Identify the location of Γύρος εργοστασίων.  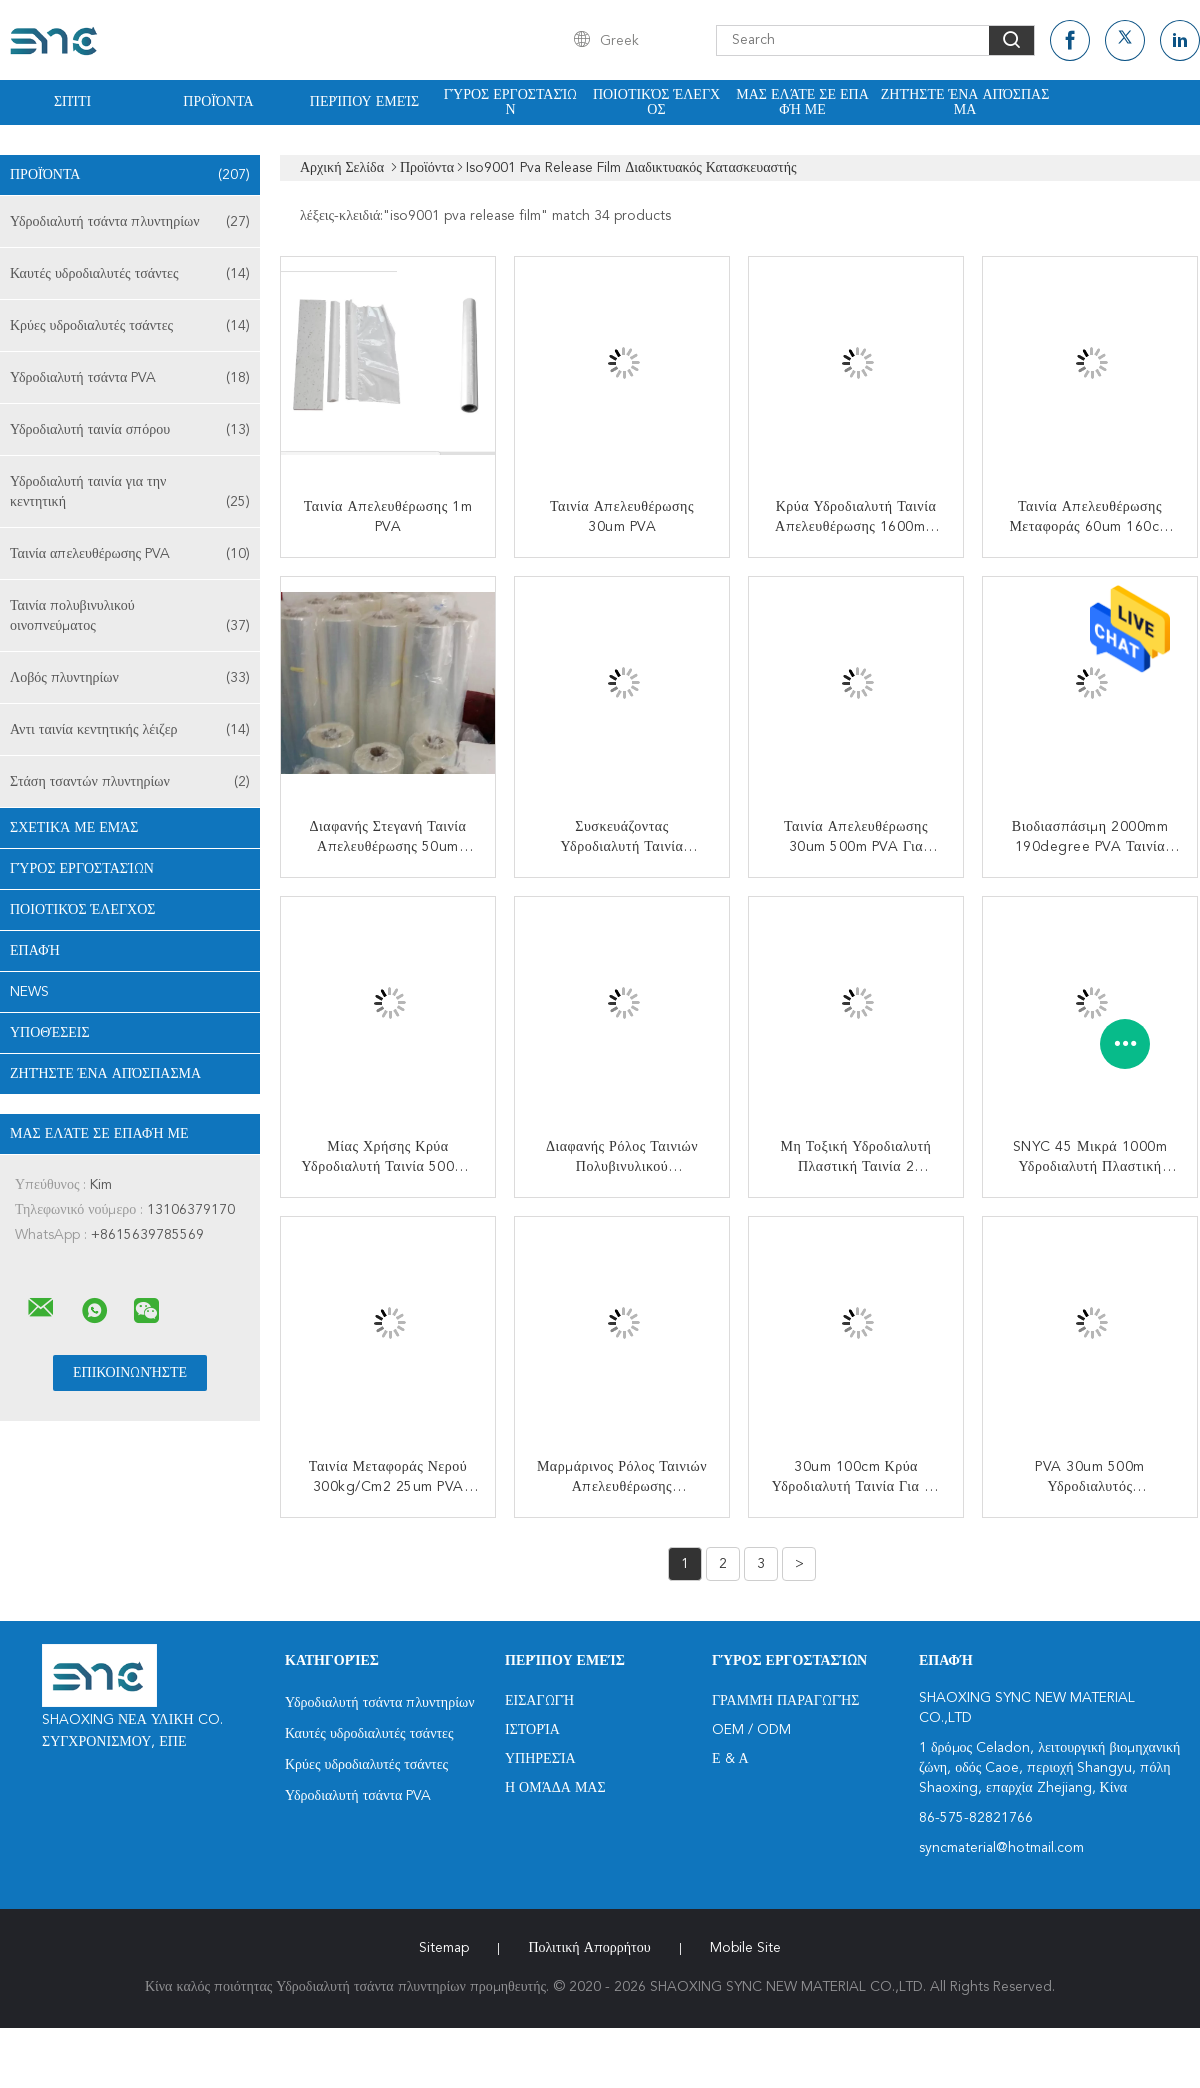
(511, 102).